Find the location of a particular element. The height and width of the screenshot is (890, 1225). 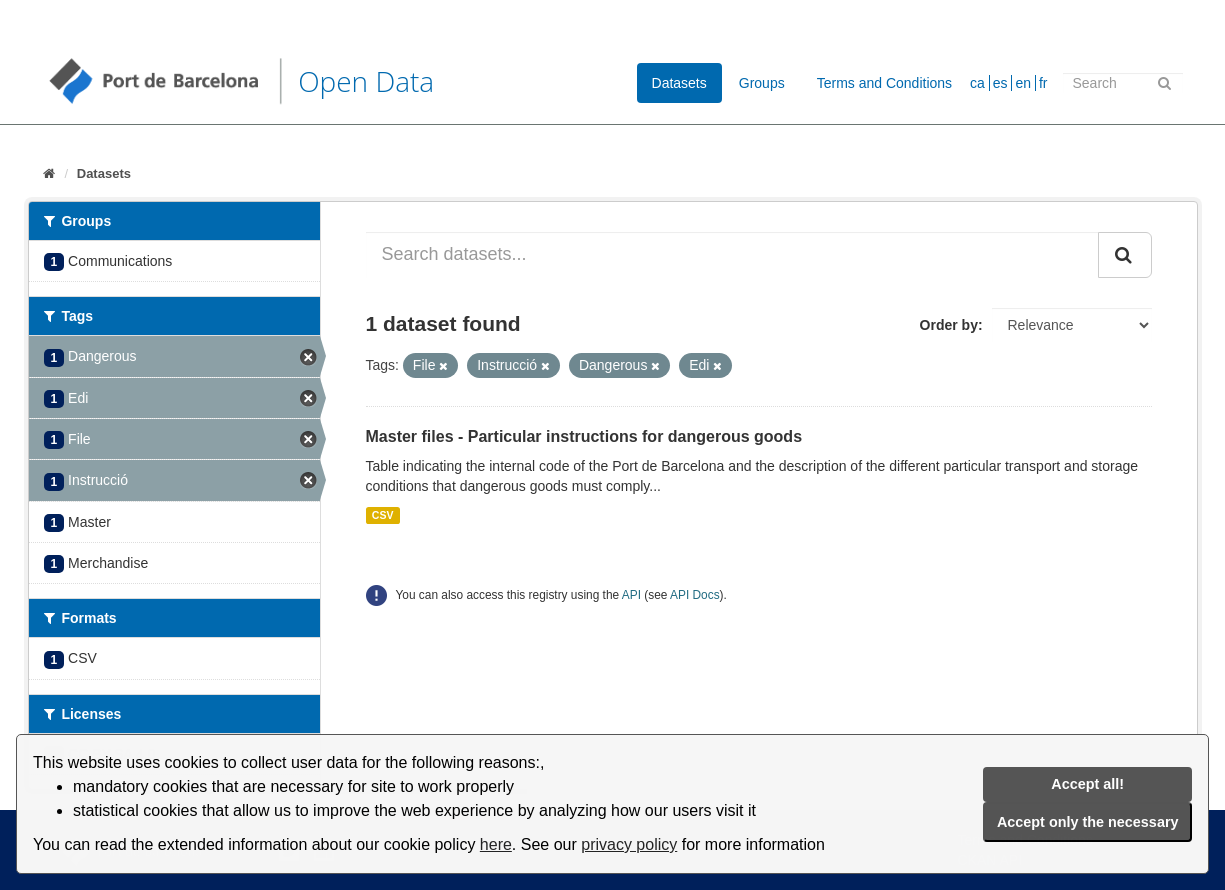

here is located at coordinates (496, 844).